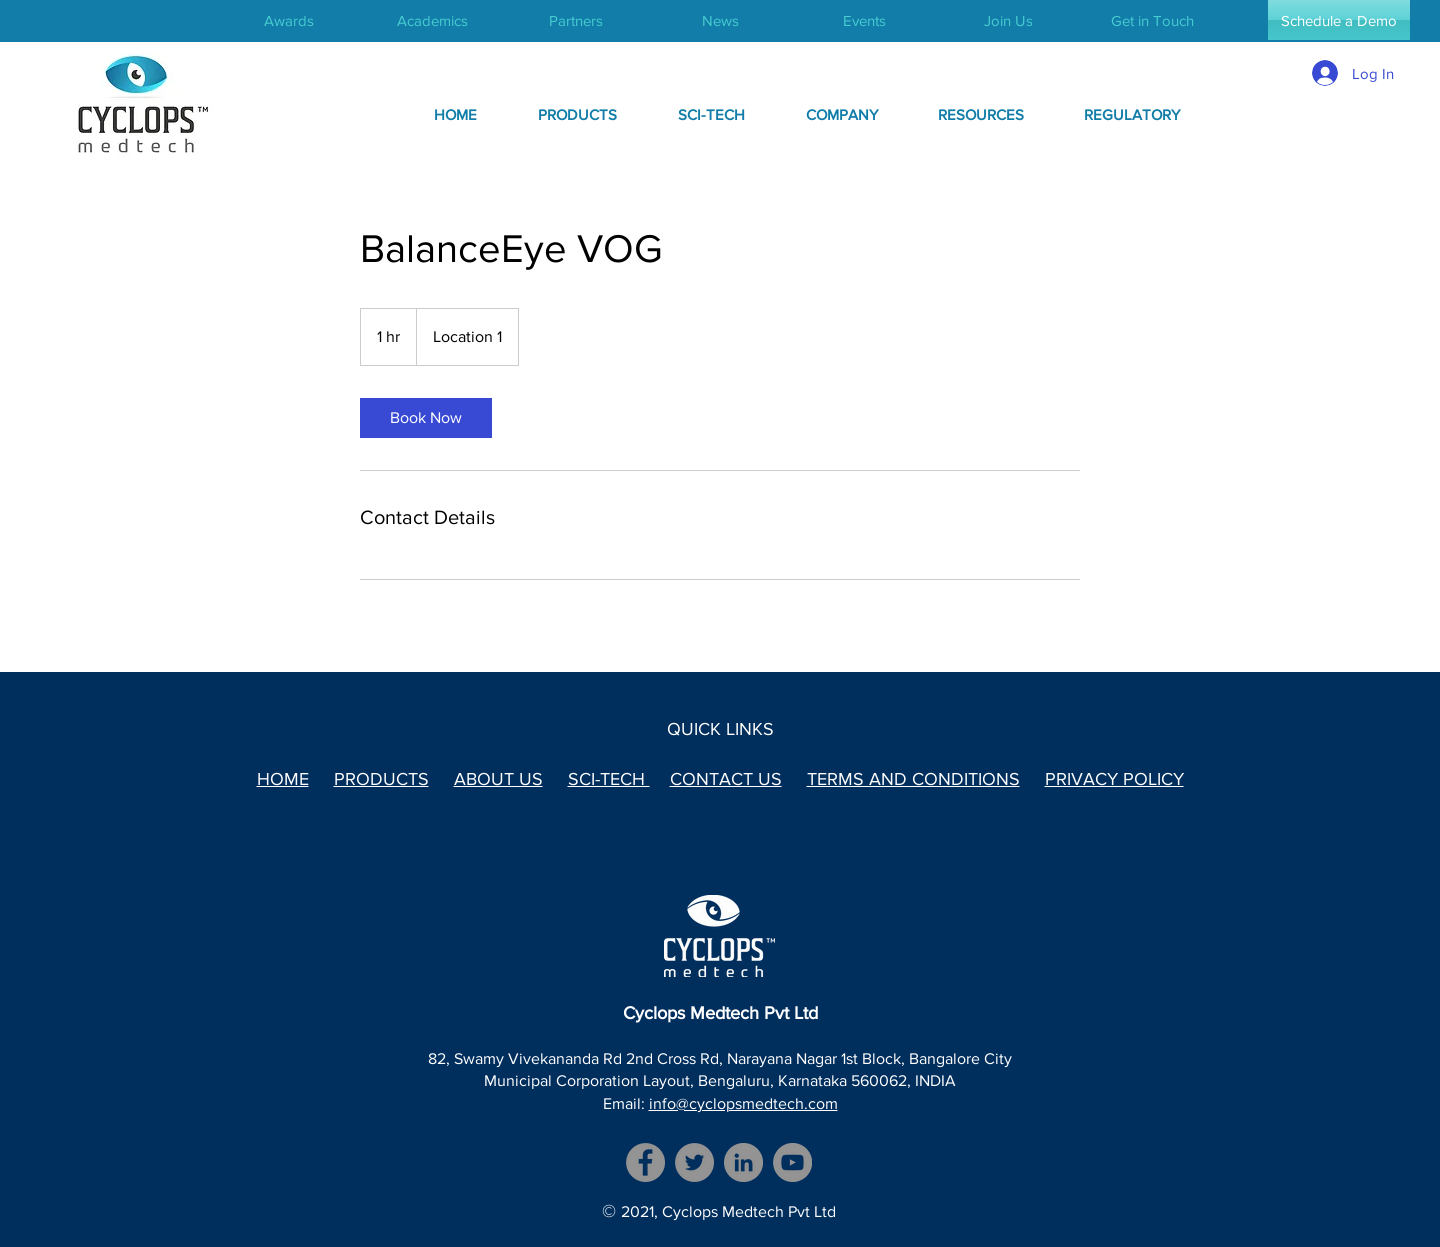 This screenshot has width=1440, height=1247. Describe the element at coordinates (498, 779) in the screenshot. I see `ABOUT US` at that location.